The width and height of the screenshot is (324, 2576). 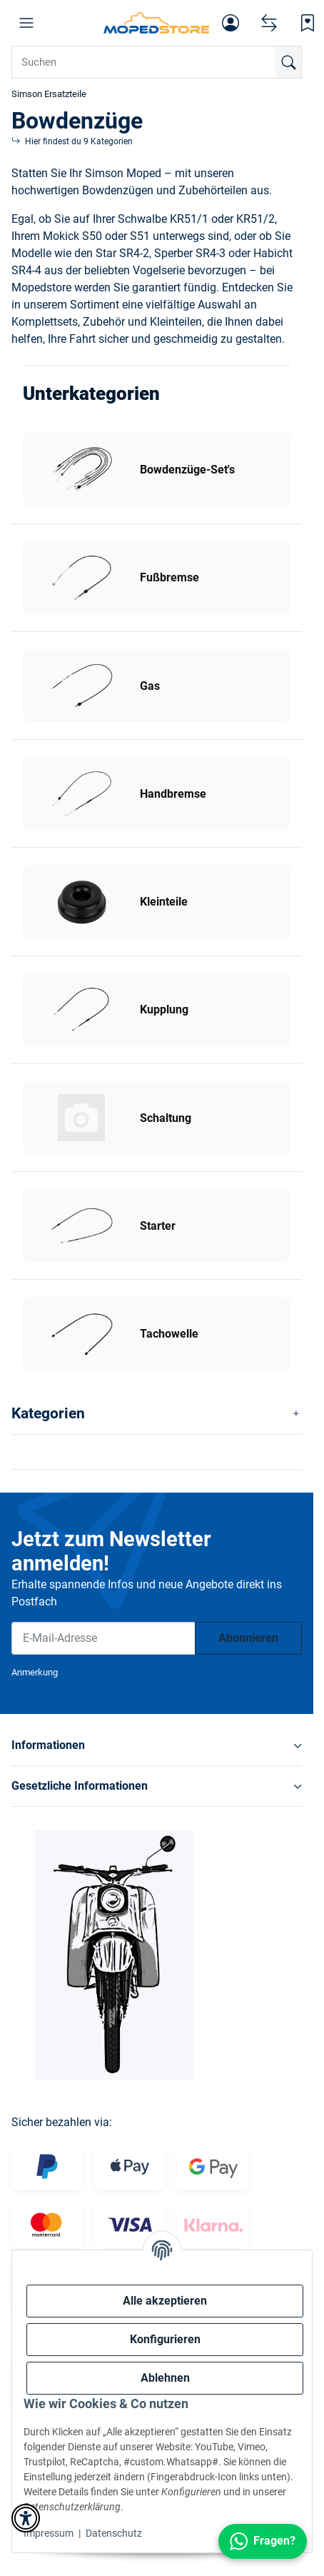 What do you see at coordinates (164, 1009) in the screenshot?
I see `Kupplung` at bounding box center [164, 1009].